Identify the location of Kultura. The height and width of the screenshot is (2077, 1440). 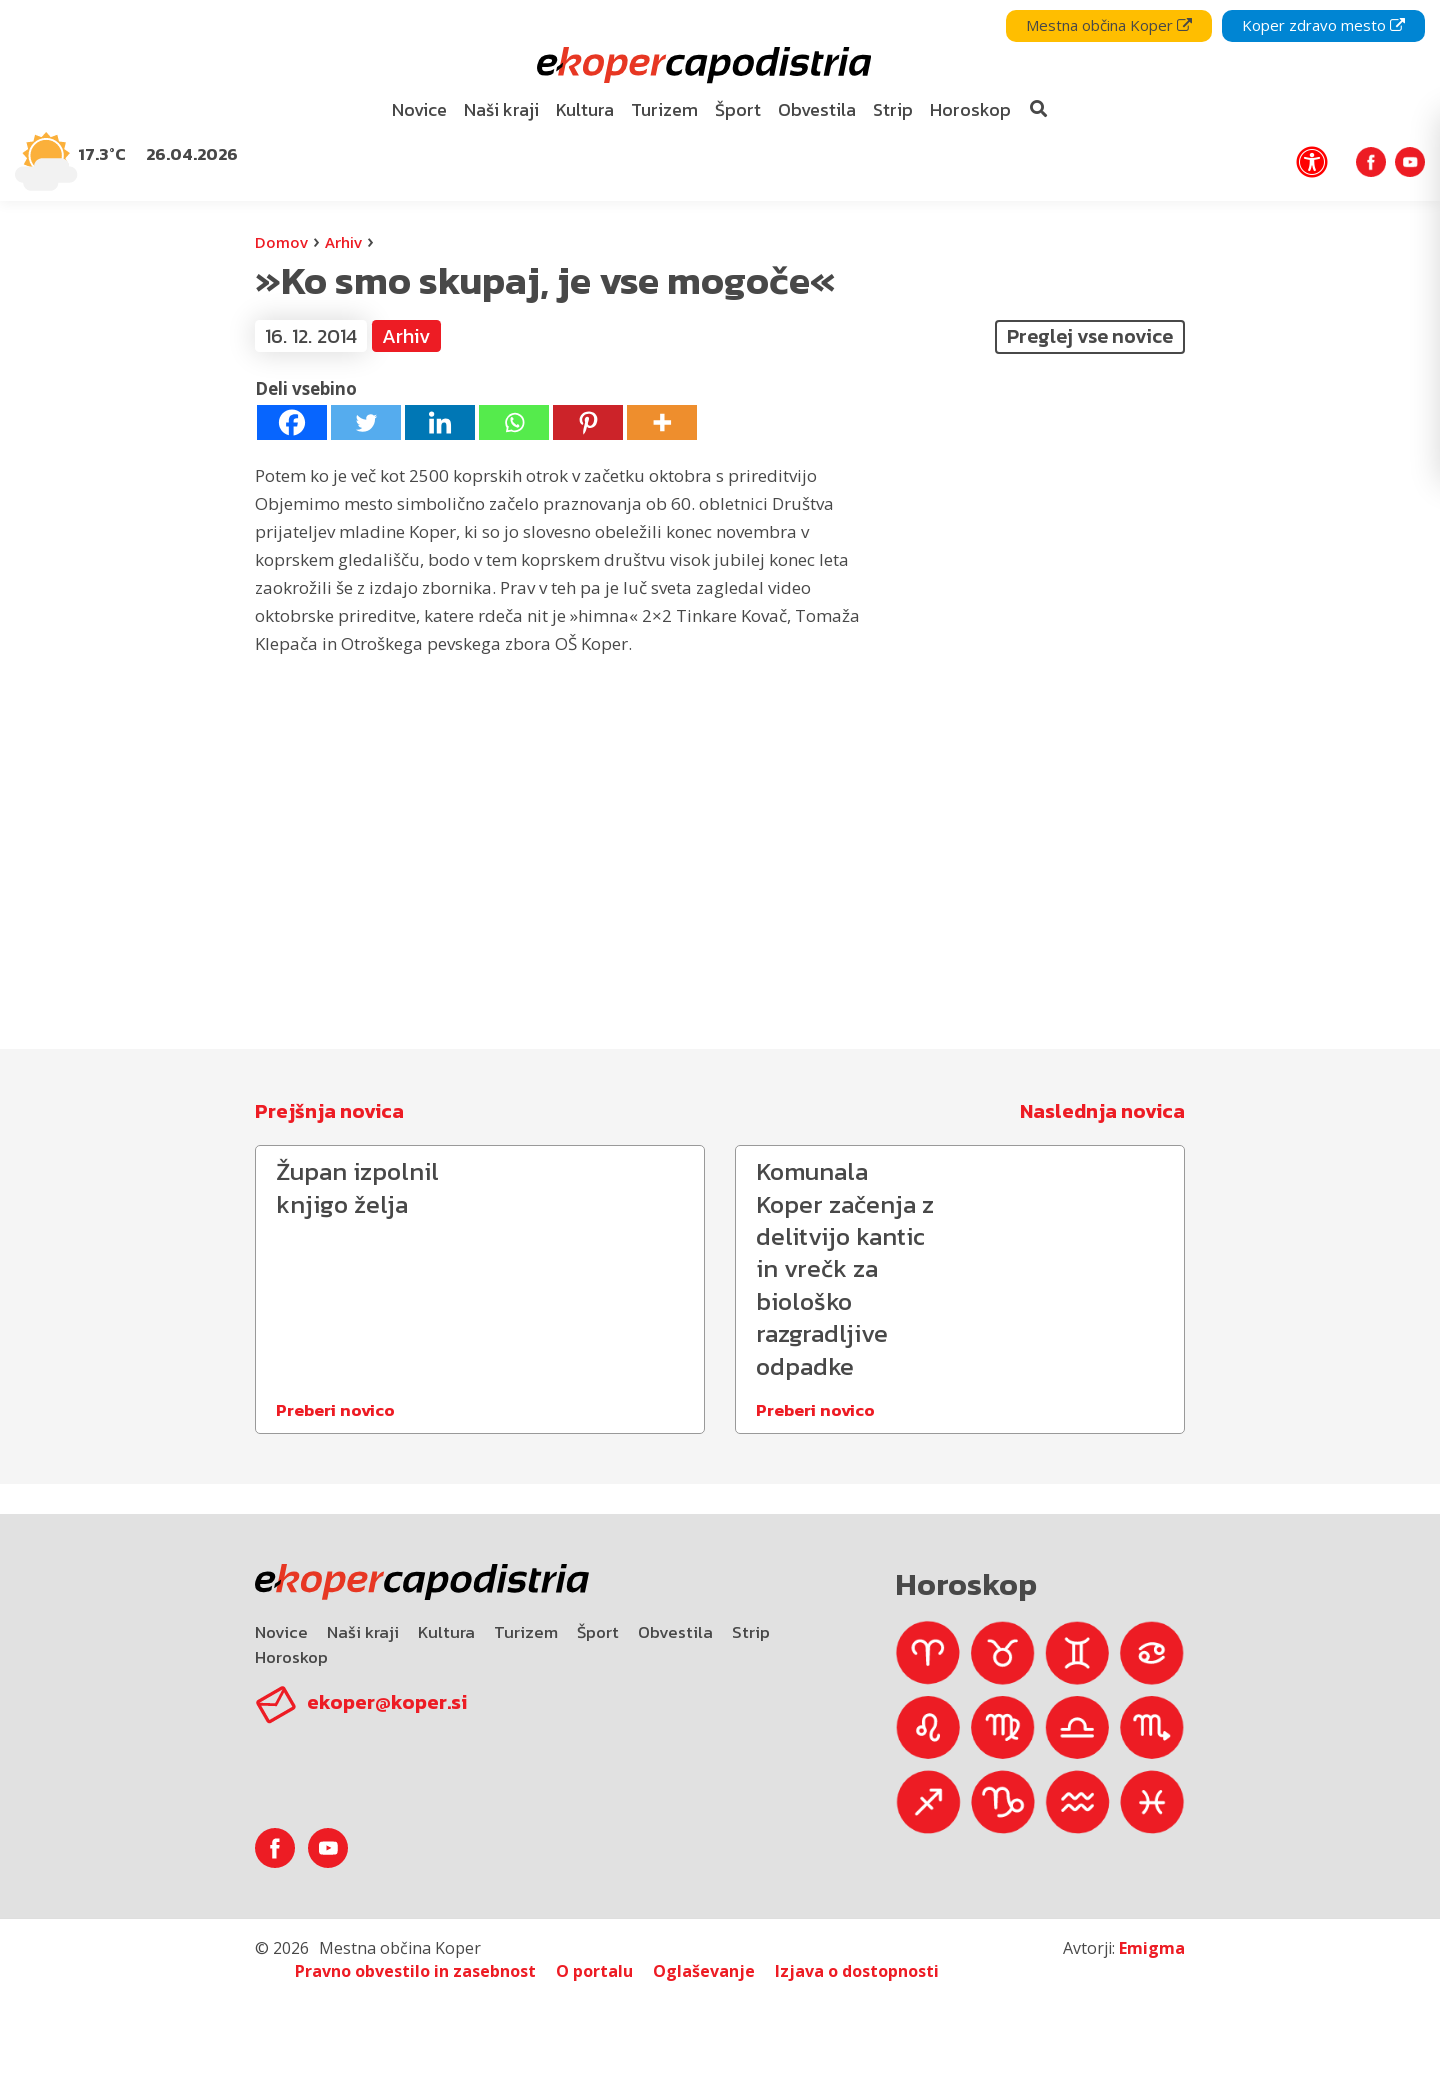
(446, 1632).